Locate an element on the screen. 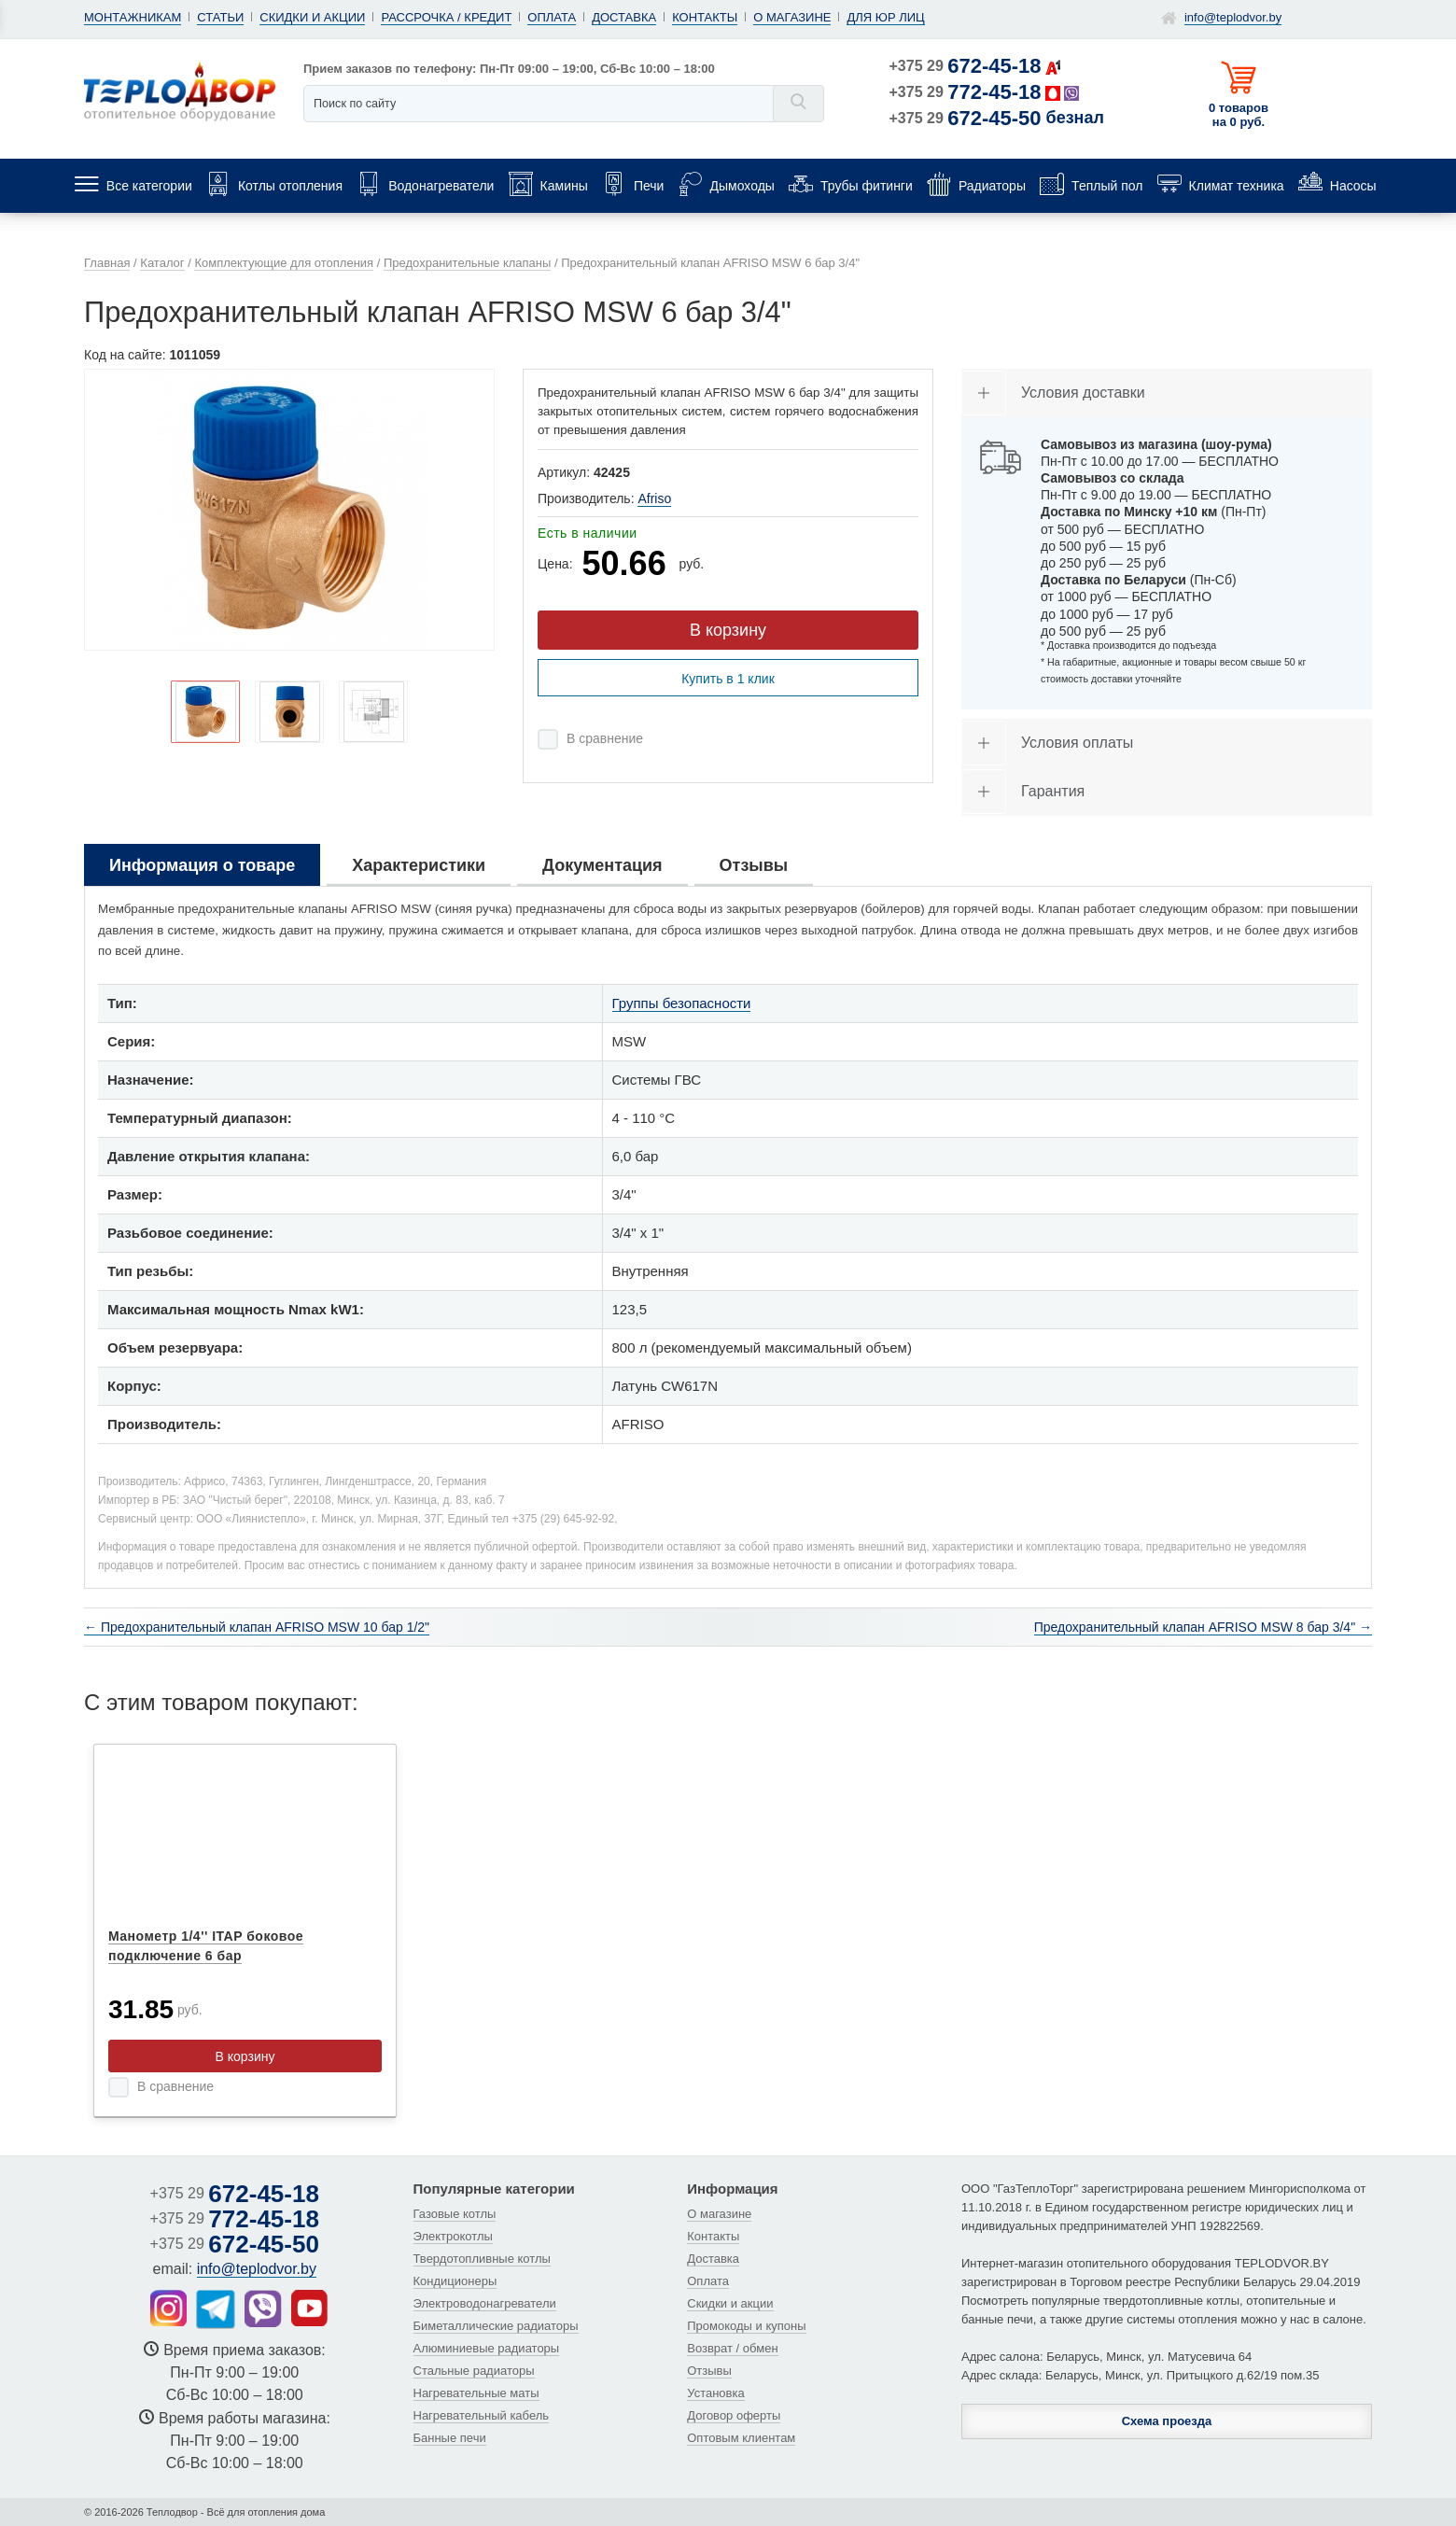 The width and height of the screenshot is (1456, 2526). Для юр лиц is located at coordinates (885, 17).